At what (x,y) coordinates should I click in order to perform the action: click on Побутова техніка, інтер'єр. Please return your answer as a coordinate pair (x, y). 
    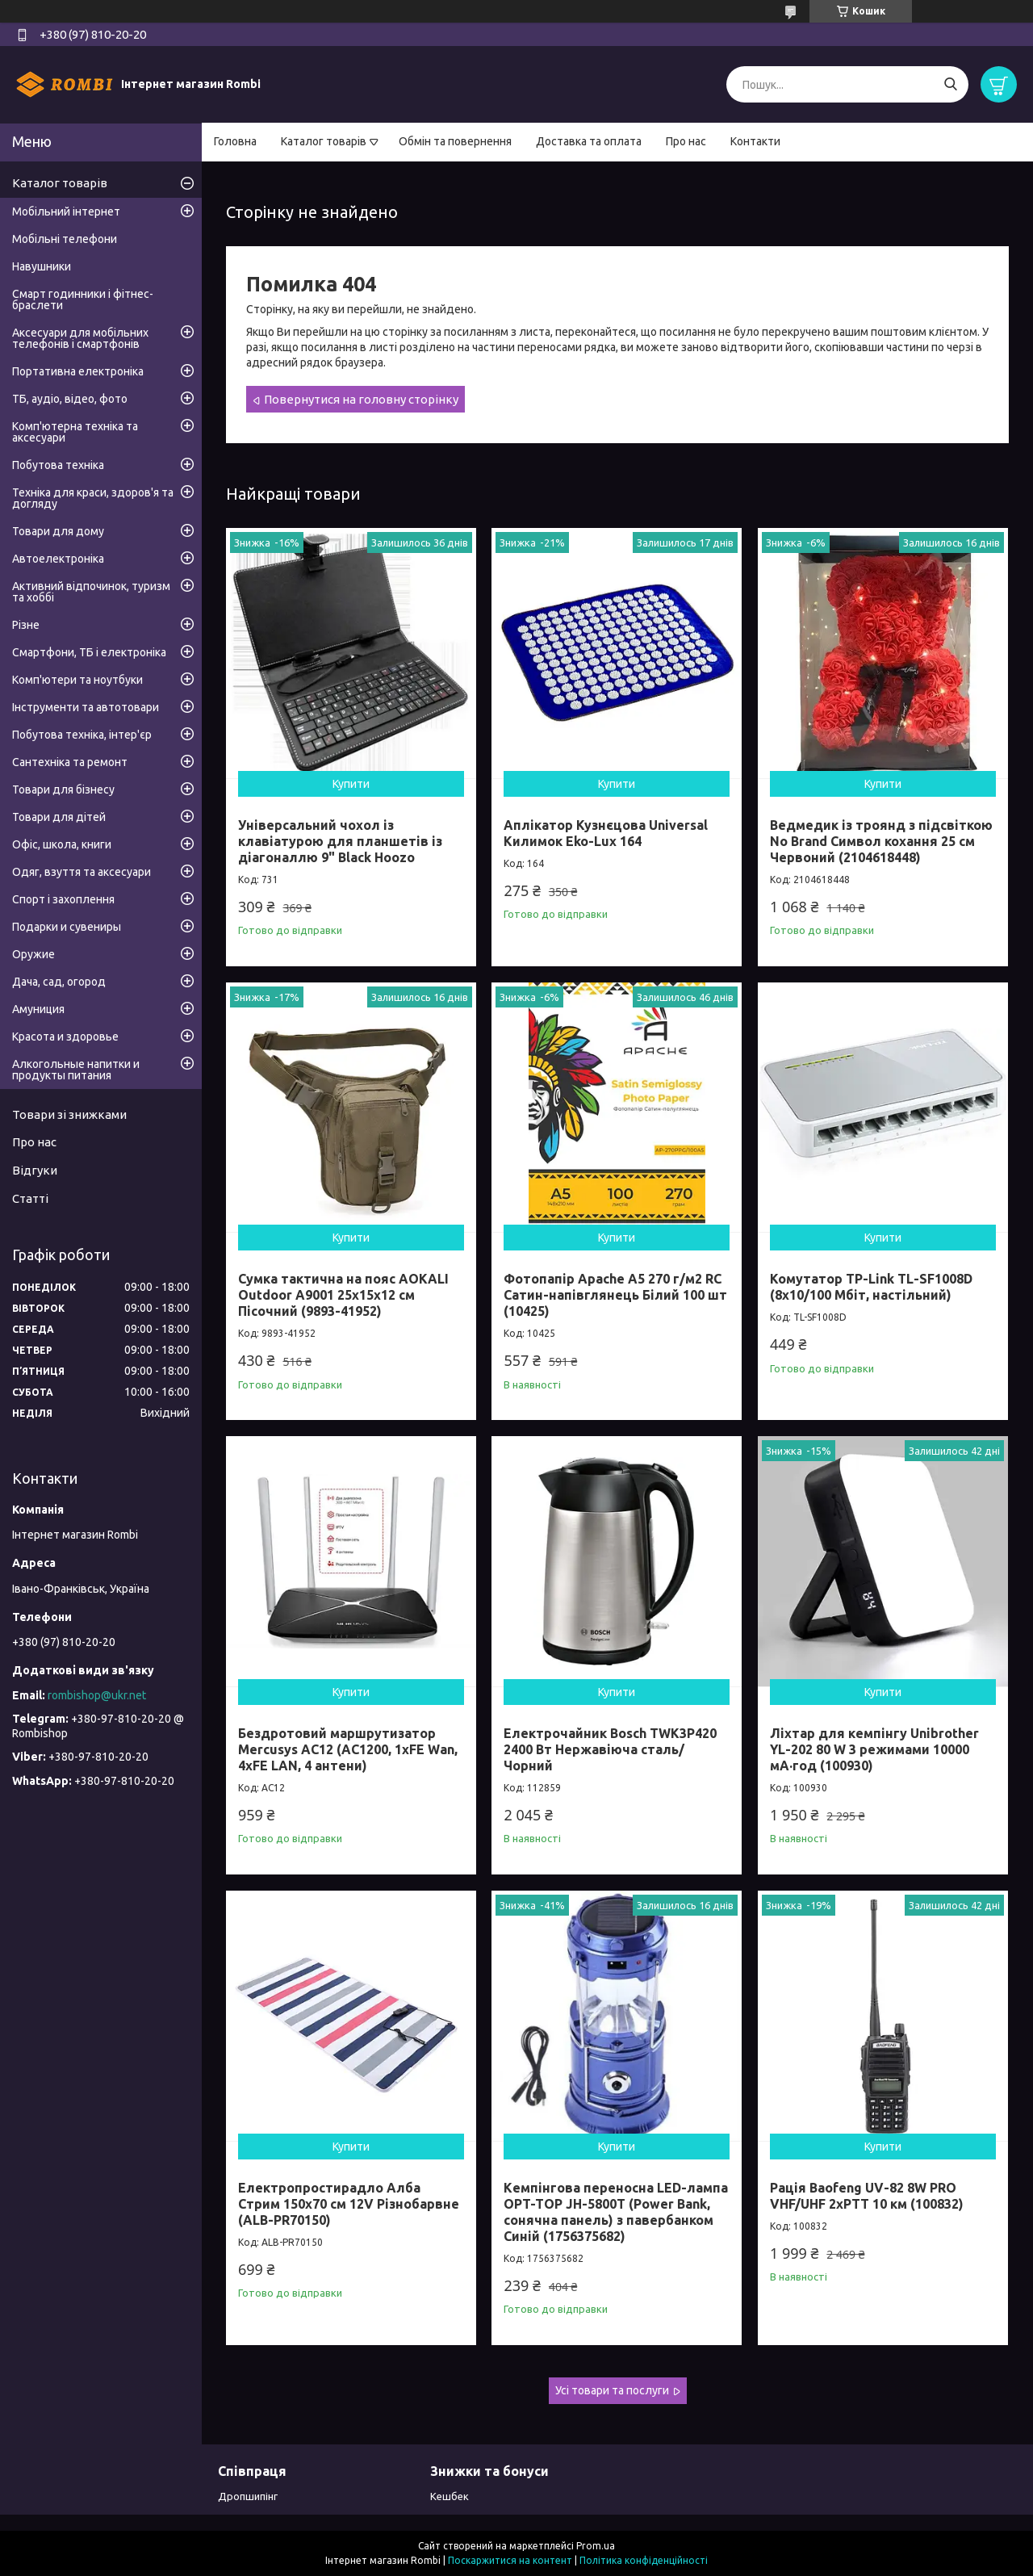
    Looking at the image, I should click on (82, 734).